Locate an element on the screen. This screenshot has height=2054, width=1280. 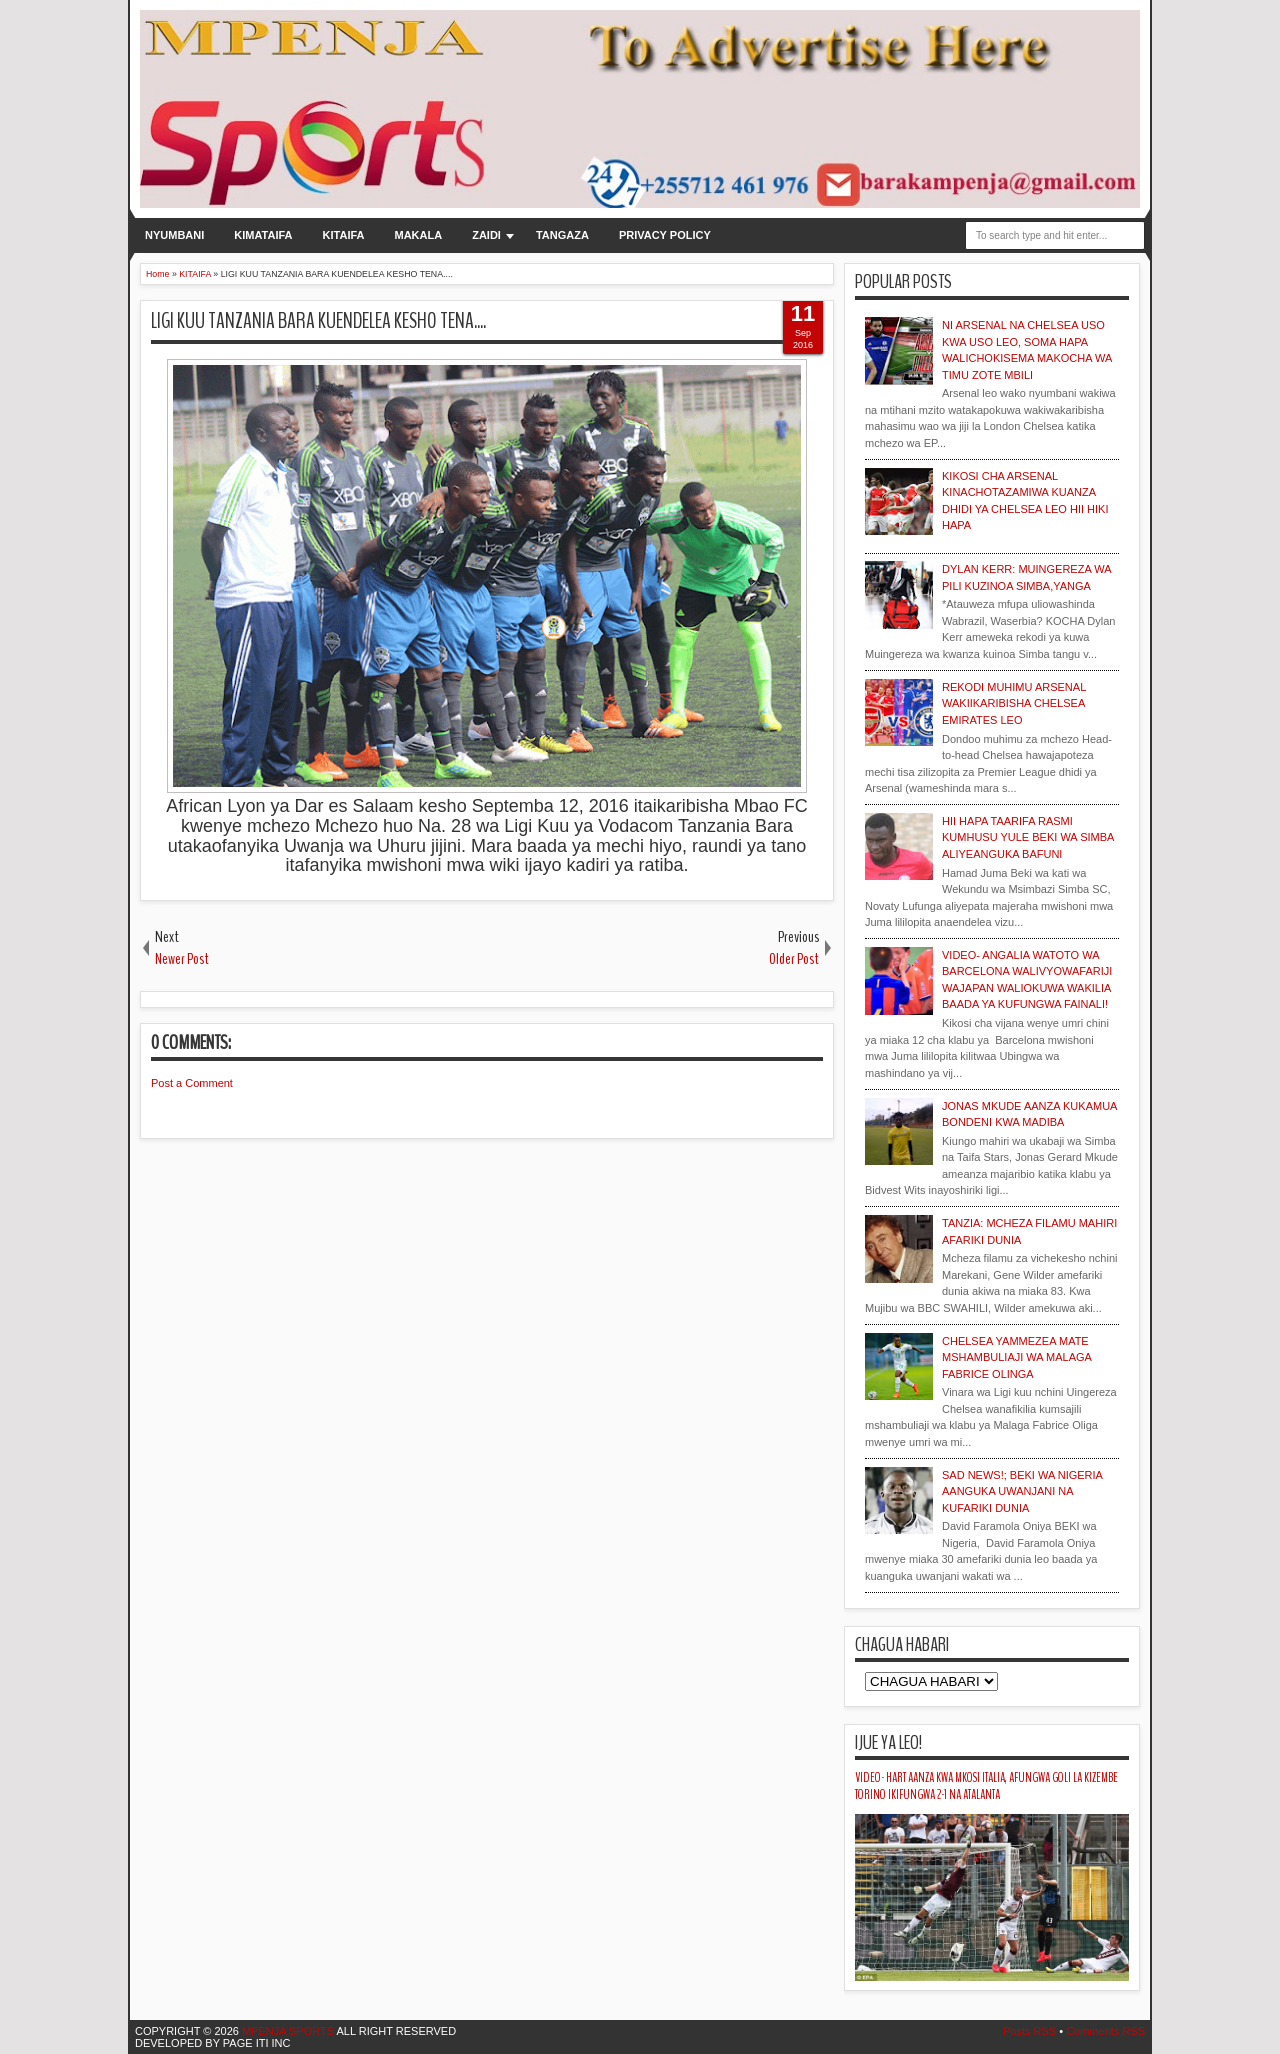
PRIVACY POLICY is located at coordinates (665, 235).